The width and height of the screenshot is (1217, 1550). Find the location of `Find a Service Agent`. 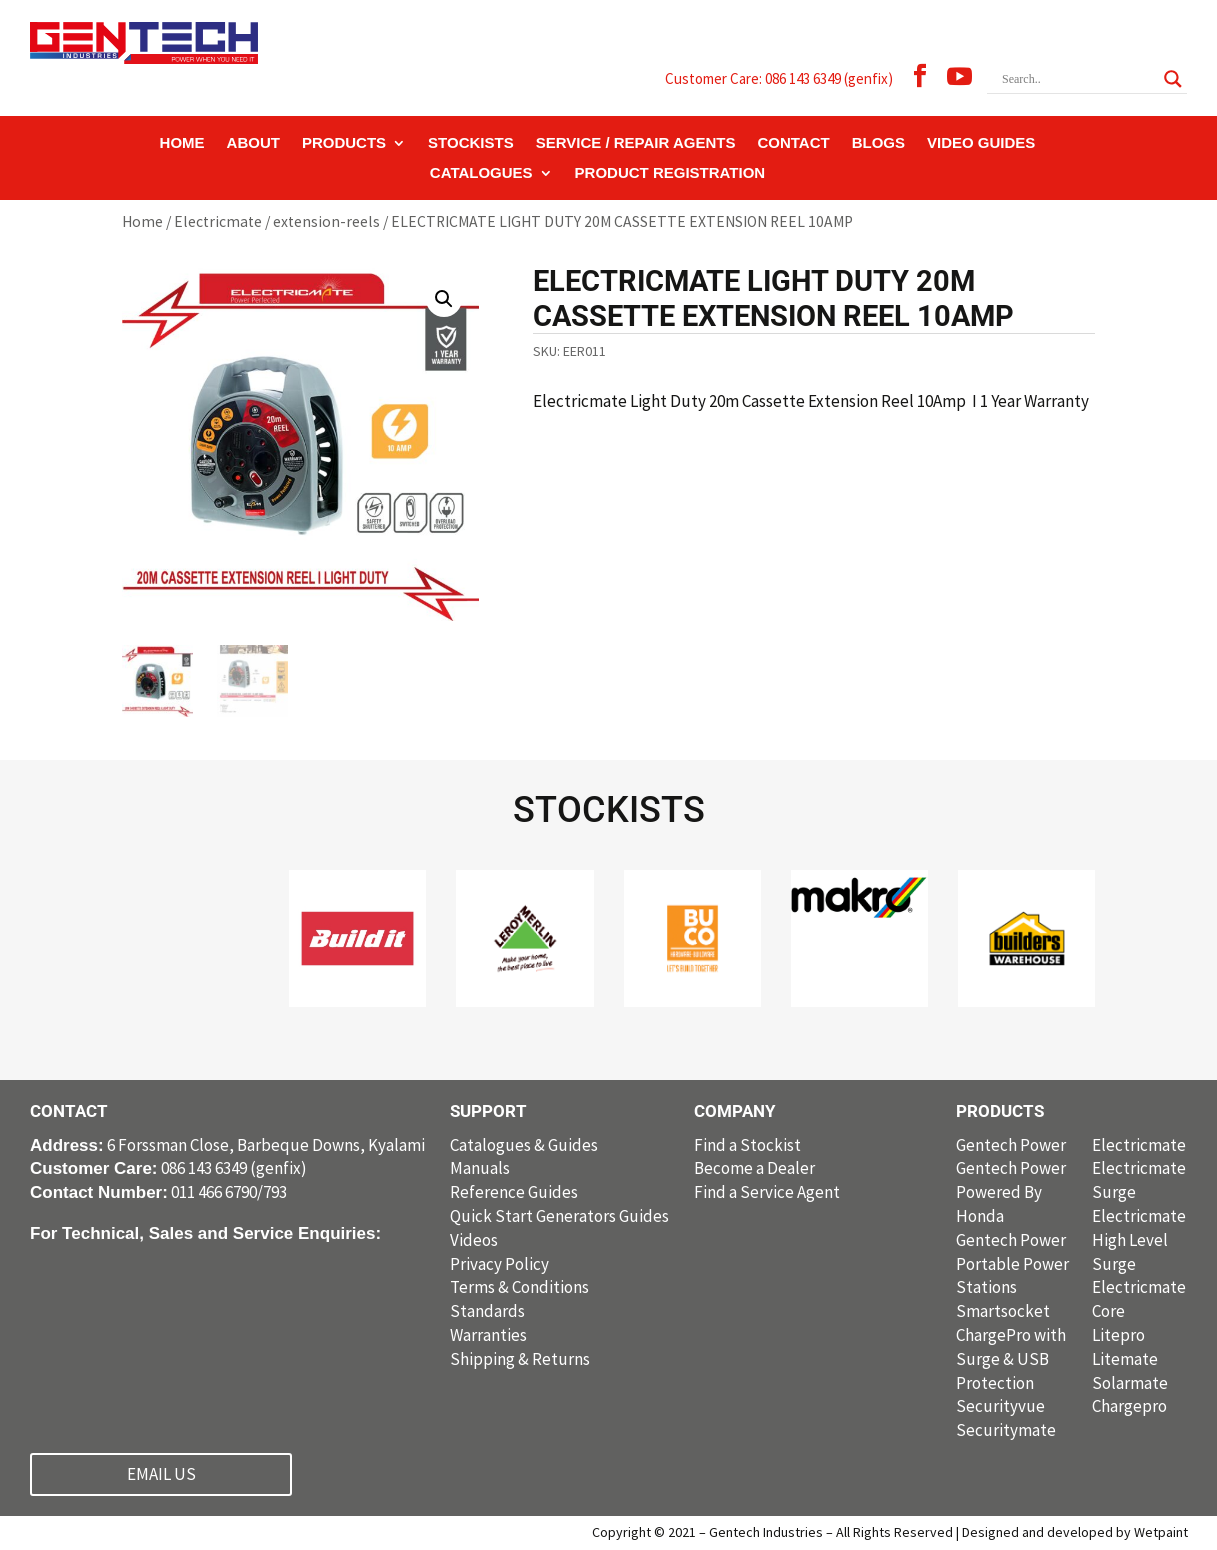

Find a Service Agent is located at coordinates (767, 1192).